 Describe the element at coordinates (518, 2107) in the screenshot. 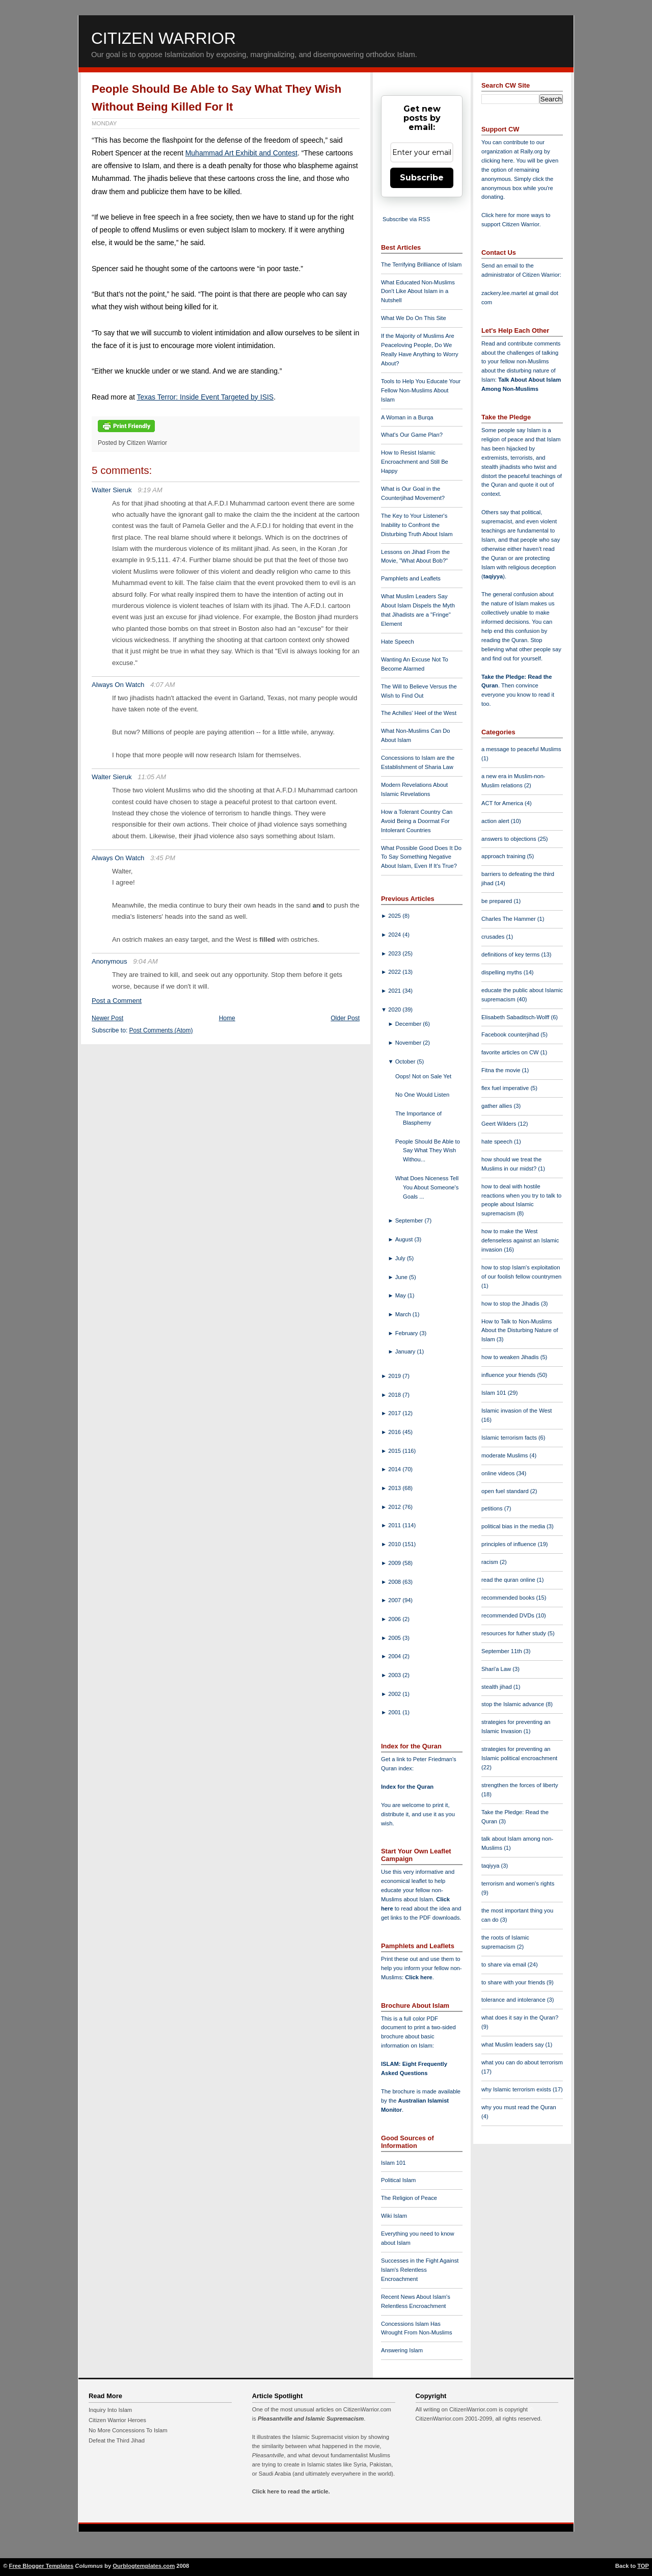

I see `why you must read the Quran` at that location.